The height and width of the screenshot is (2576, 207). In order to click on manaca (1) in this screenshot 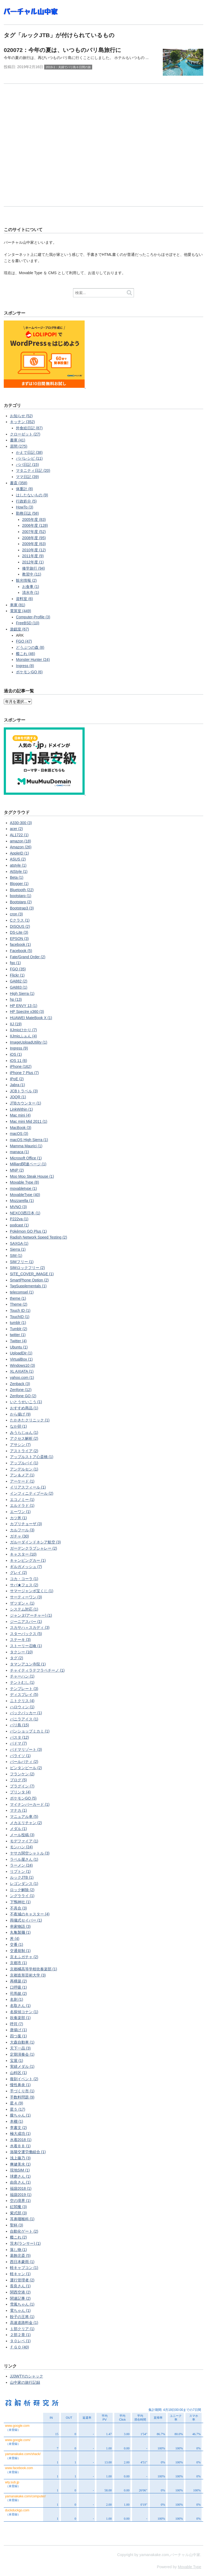, I will do `click(19, 1152)`.